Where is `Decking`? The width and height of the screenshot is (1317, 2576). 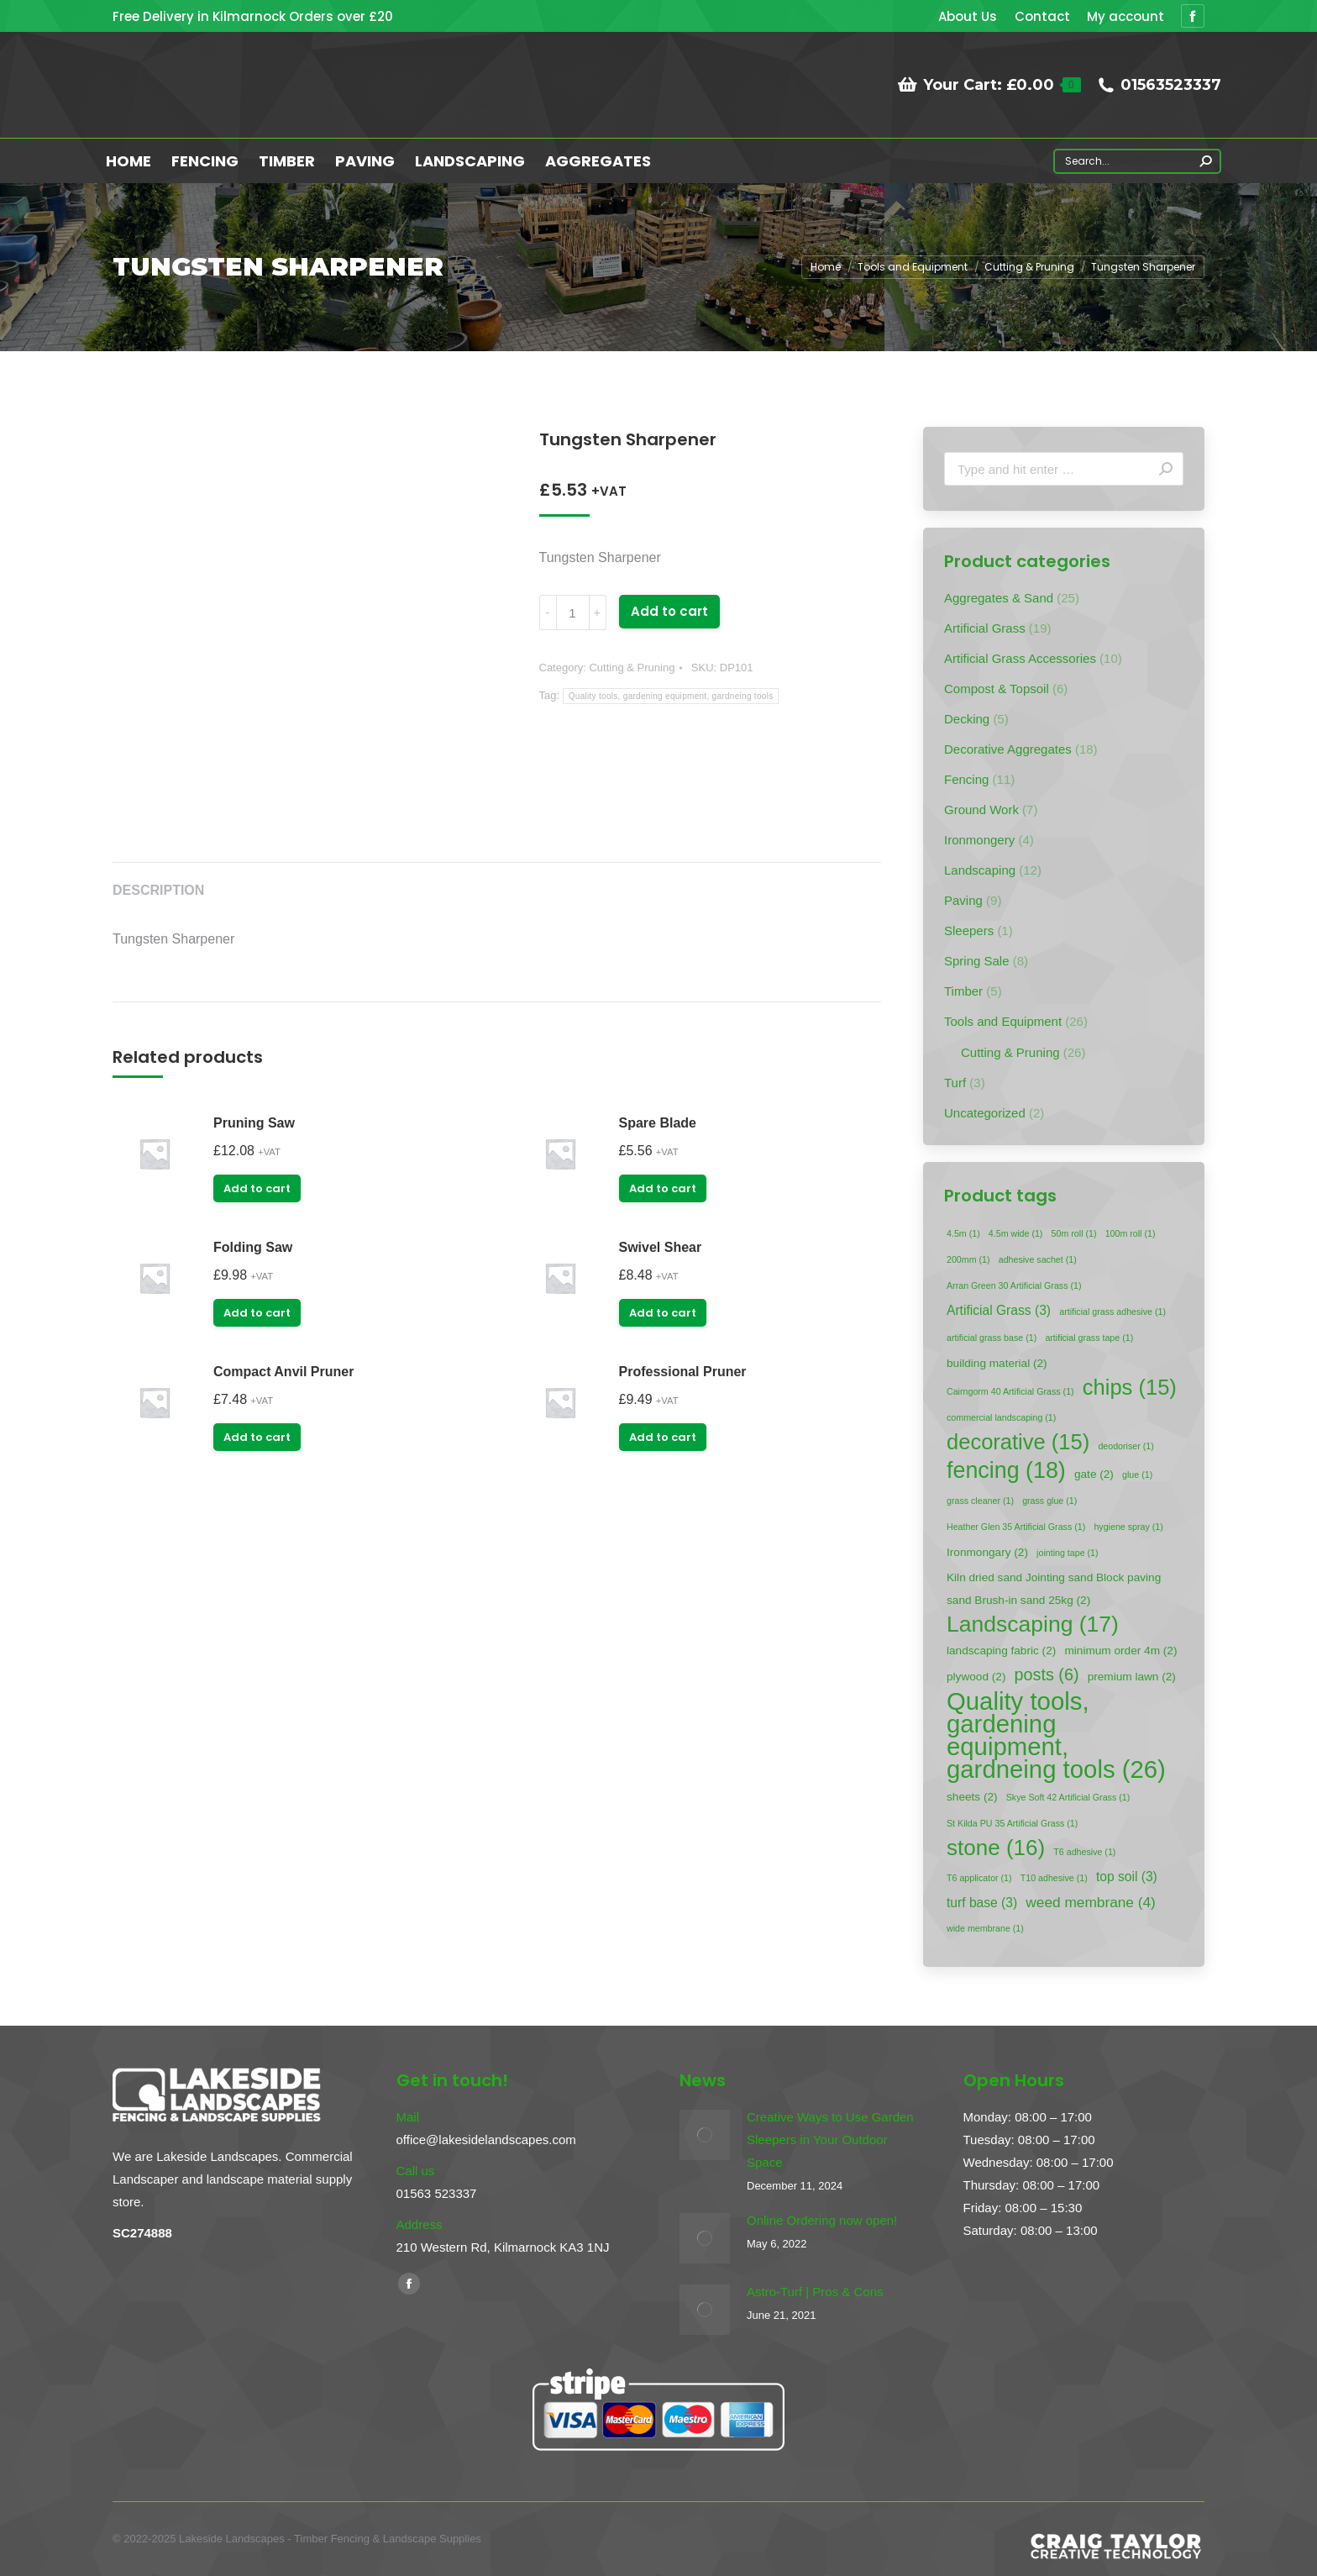
Decking is located at coordinates (966, 719).